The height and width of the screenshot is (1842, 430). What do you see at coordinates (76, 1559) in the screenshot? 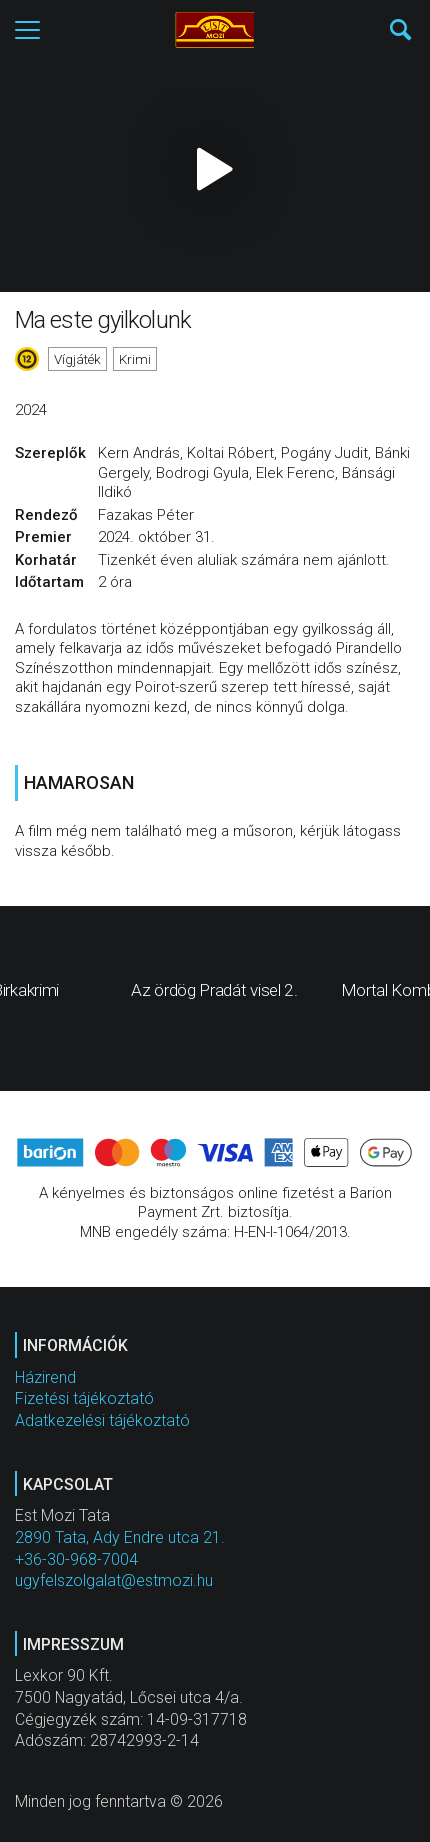
I see `+36-30-968-7004` at bounding box center [76, 1559].